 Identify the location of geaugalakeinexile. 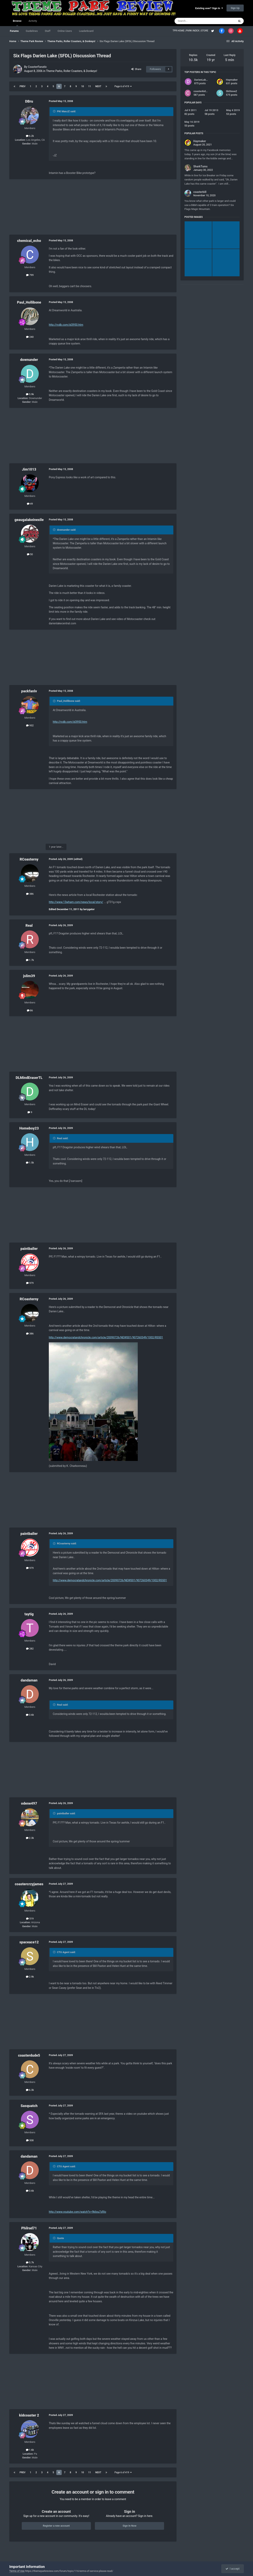
(29, 520).